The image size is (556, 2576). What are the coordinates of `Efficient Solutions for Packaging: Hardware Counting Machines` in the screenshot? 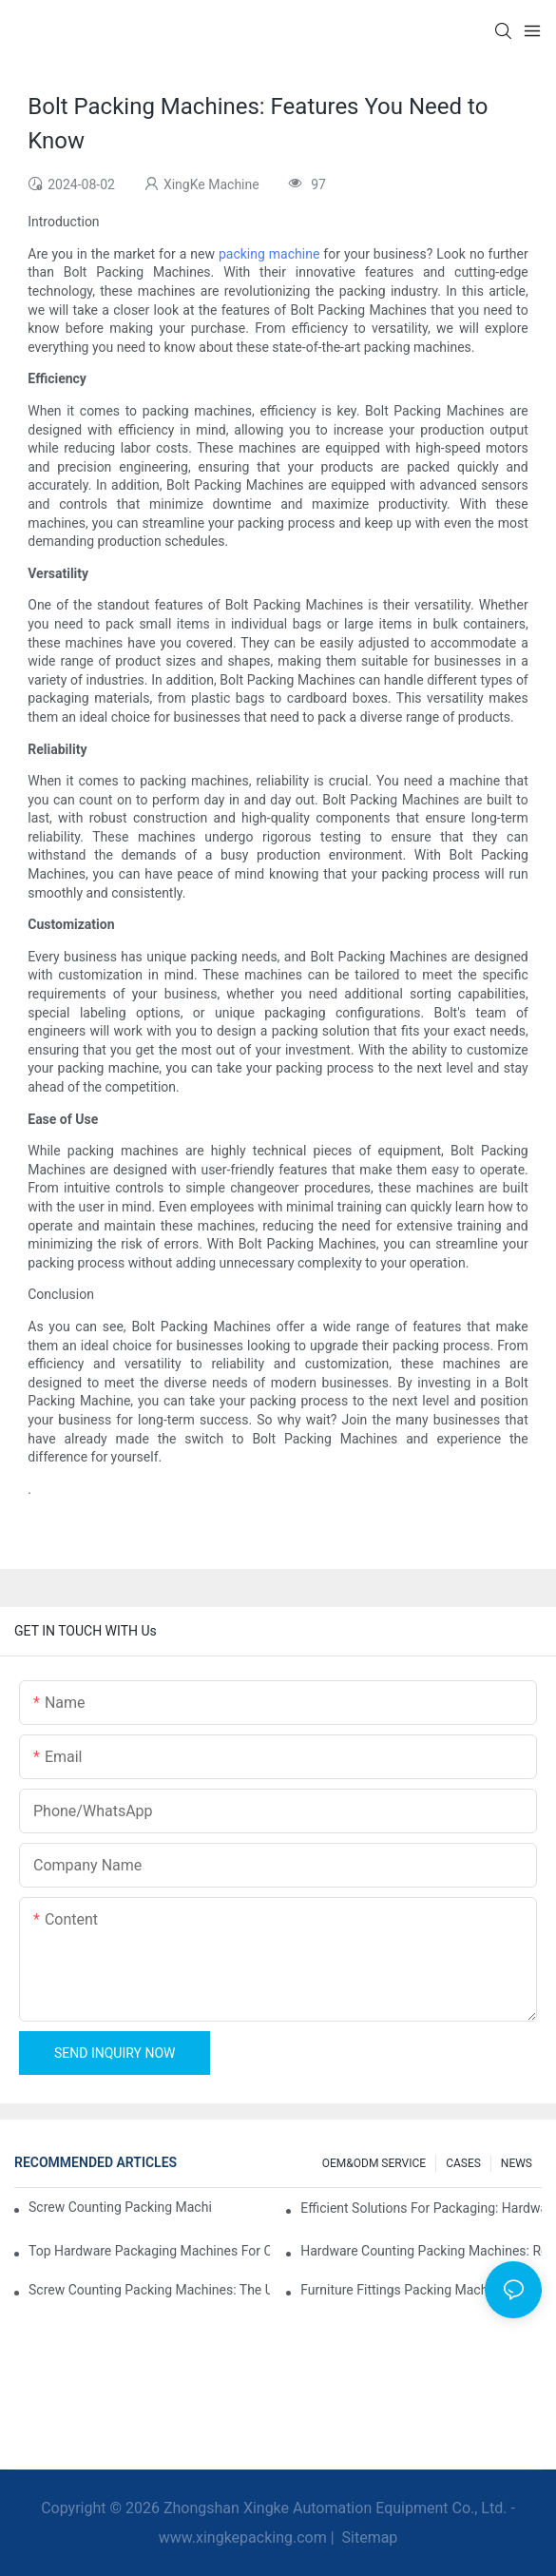 It's located at (421, 2208).